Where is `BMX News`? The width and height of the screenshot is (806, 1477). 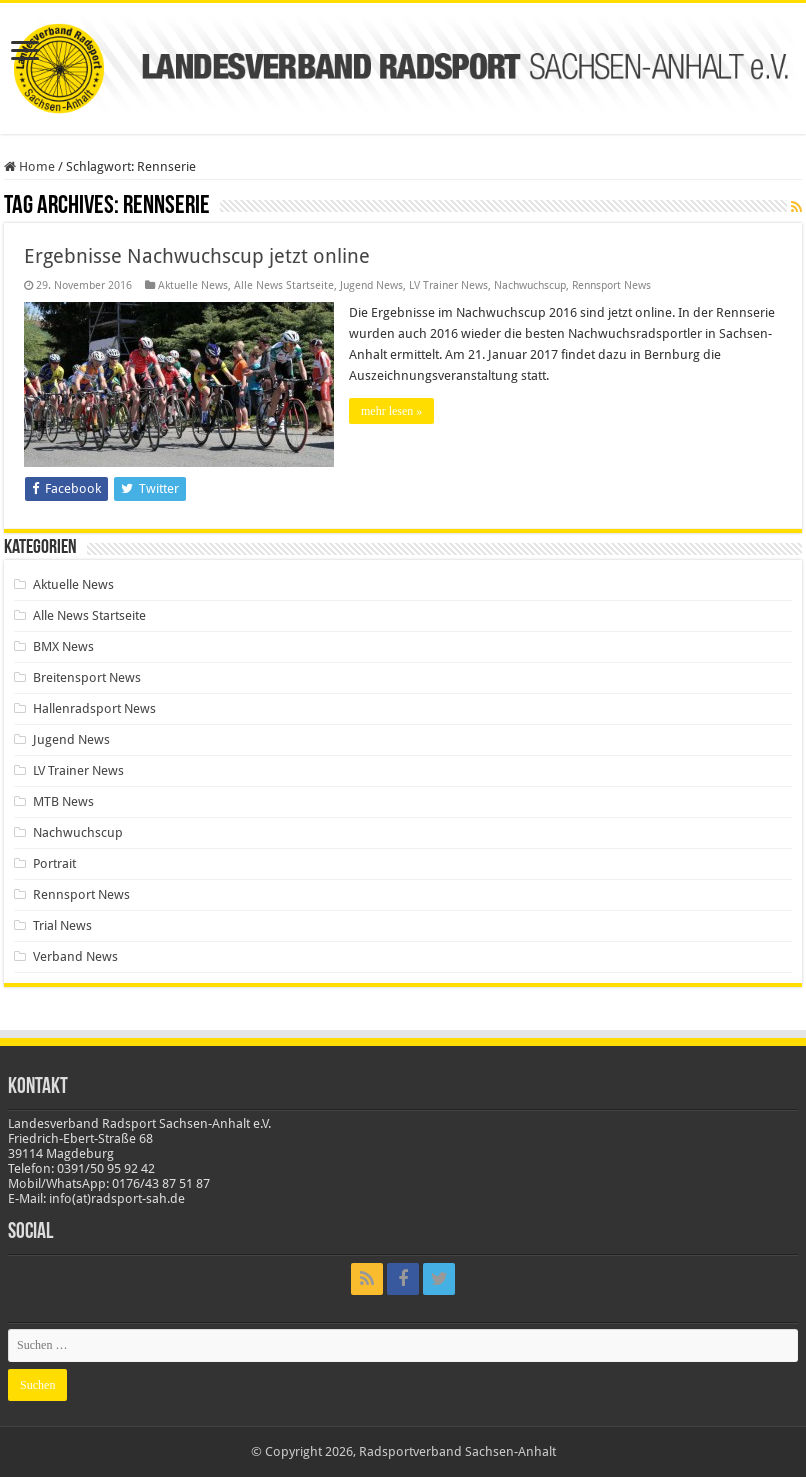 BMX News is located at coordinates (63, 646).